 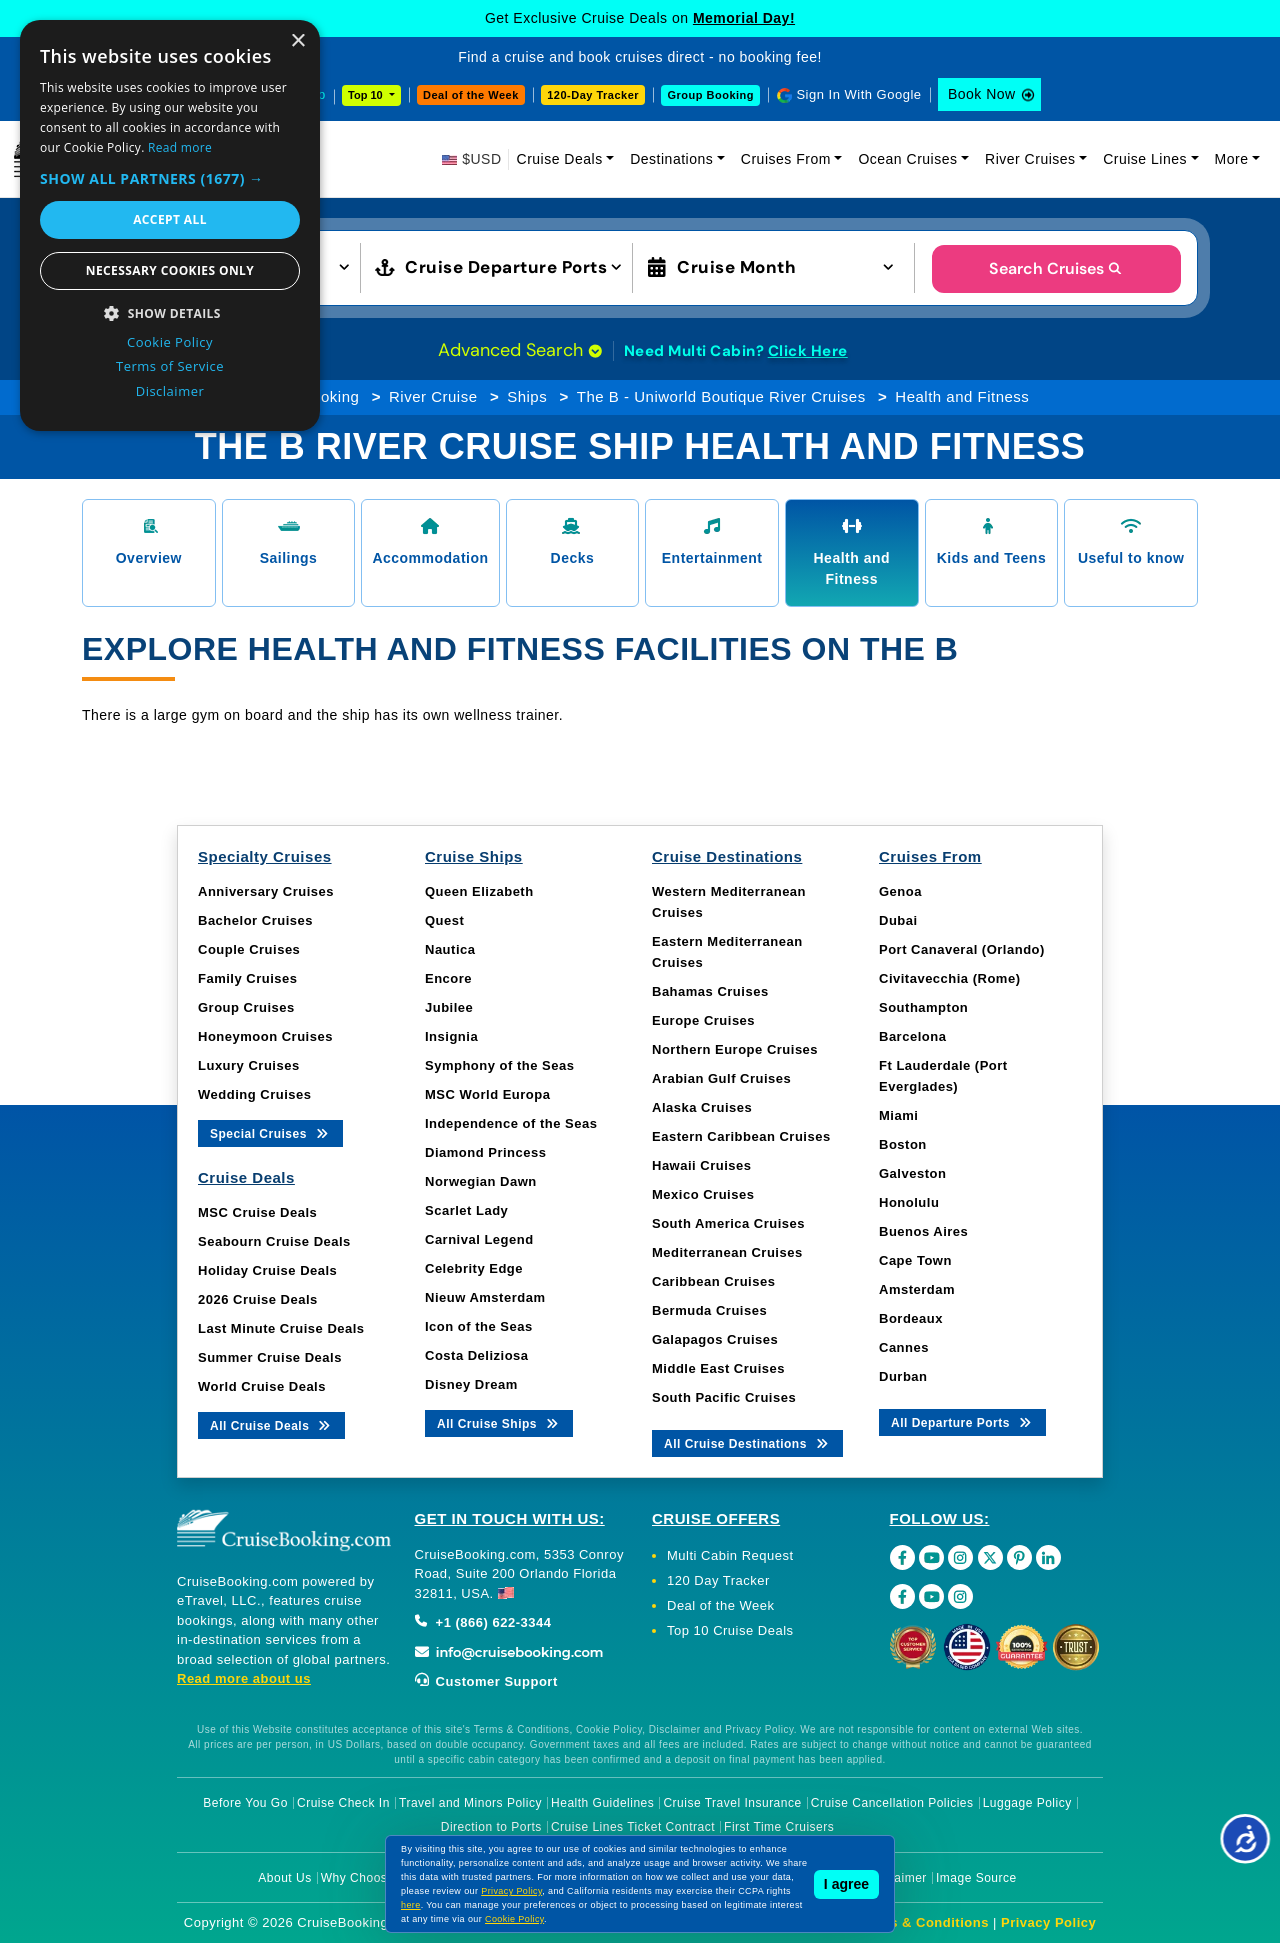 What do you see at coordinates (271, 1424) in the screenshot?
I see `All Cruise Deals` at bounding box center [271, 1424].